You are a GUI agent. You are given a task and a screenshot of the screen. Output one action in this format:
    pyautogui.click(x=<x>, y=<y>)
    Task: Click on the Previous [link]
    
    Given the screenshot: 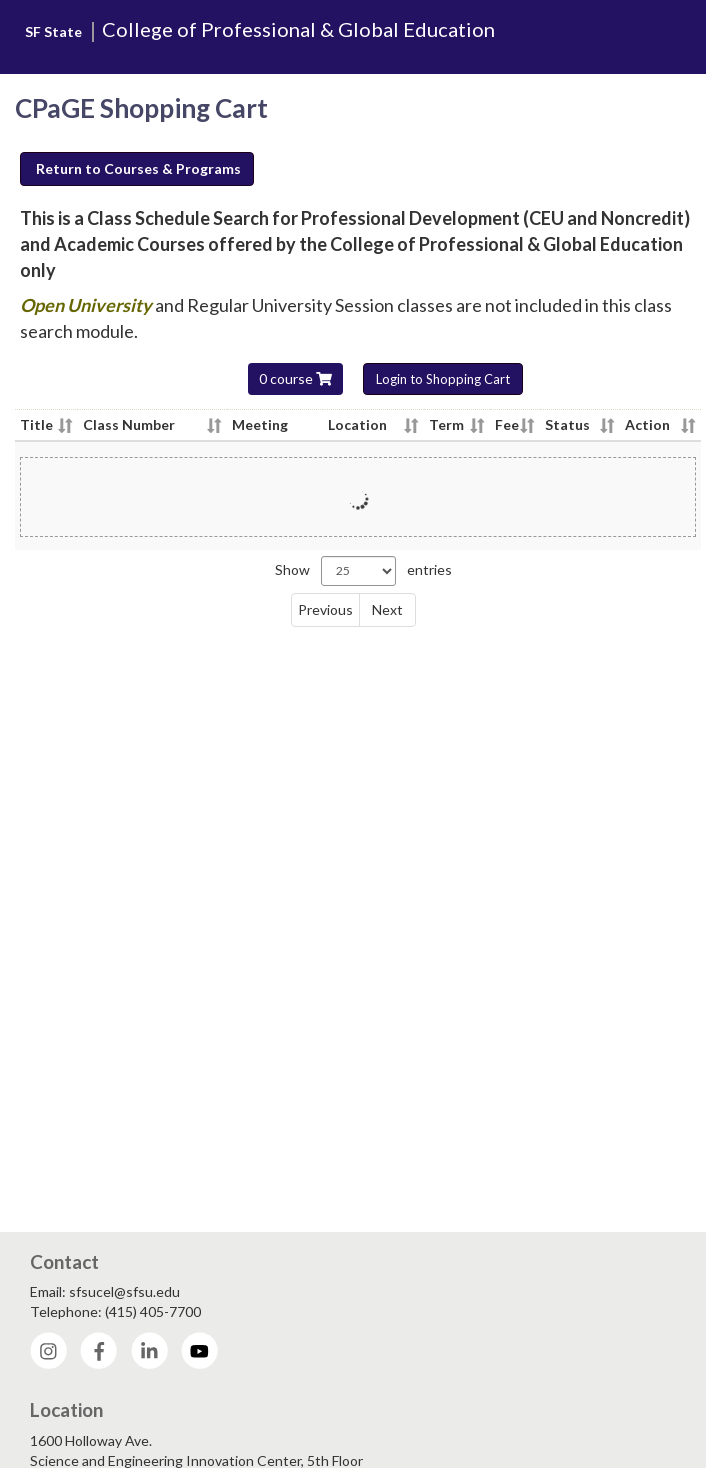 What is the action you would take?
    pyautogui.click(x=325, y=609)
    